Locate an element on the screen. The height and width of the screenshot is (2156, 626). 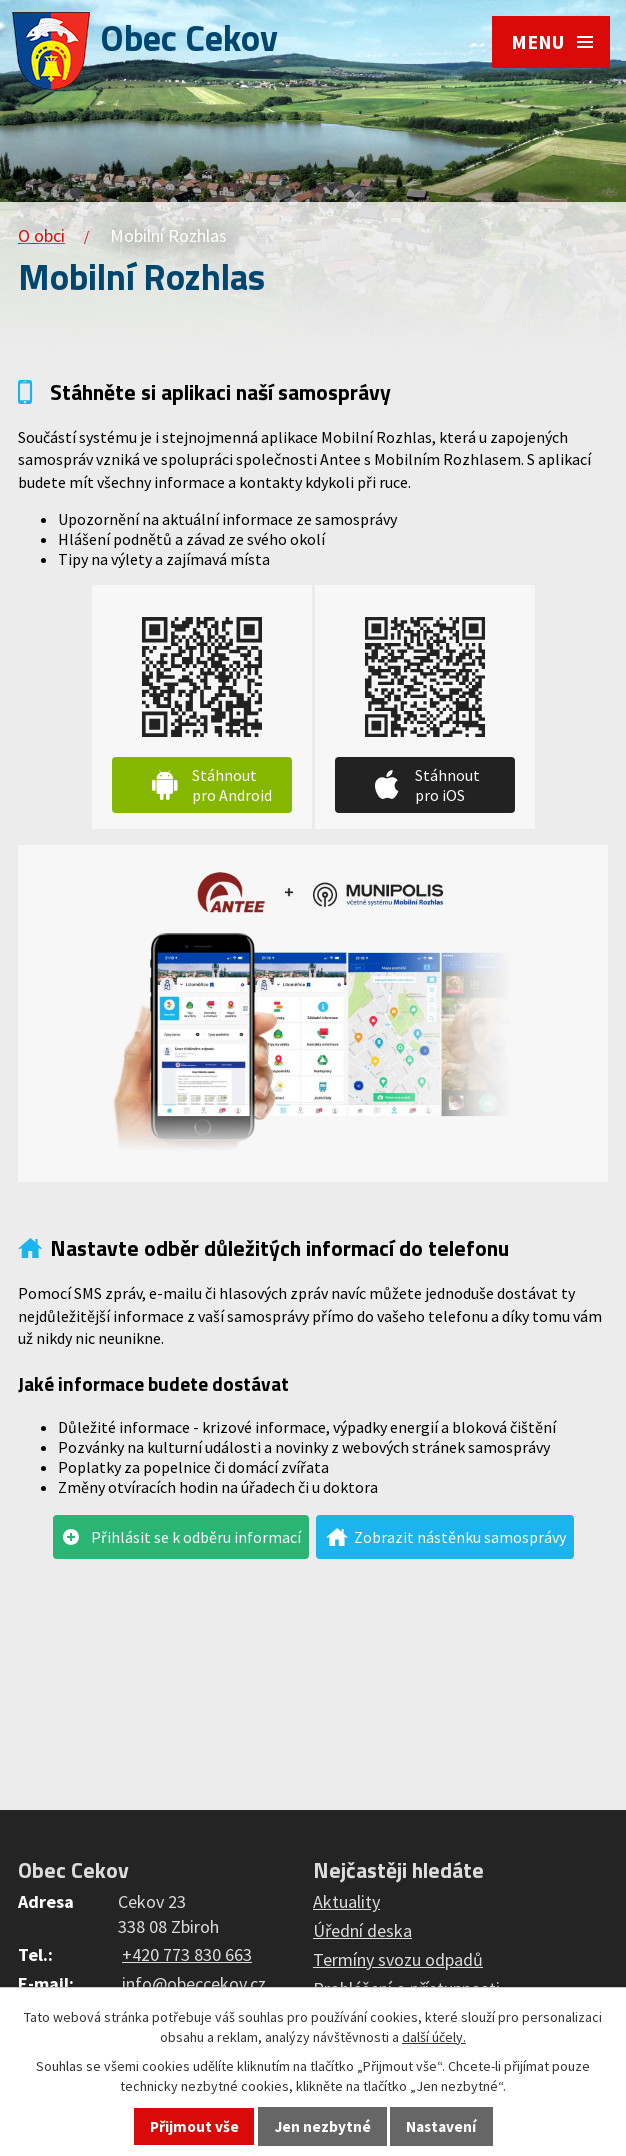
Přijmout vše is located at coordinates (194, 2126).